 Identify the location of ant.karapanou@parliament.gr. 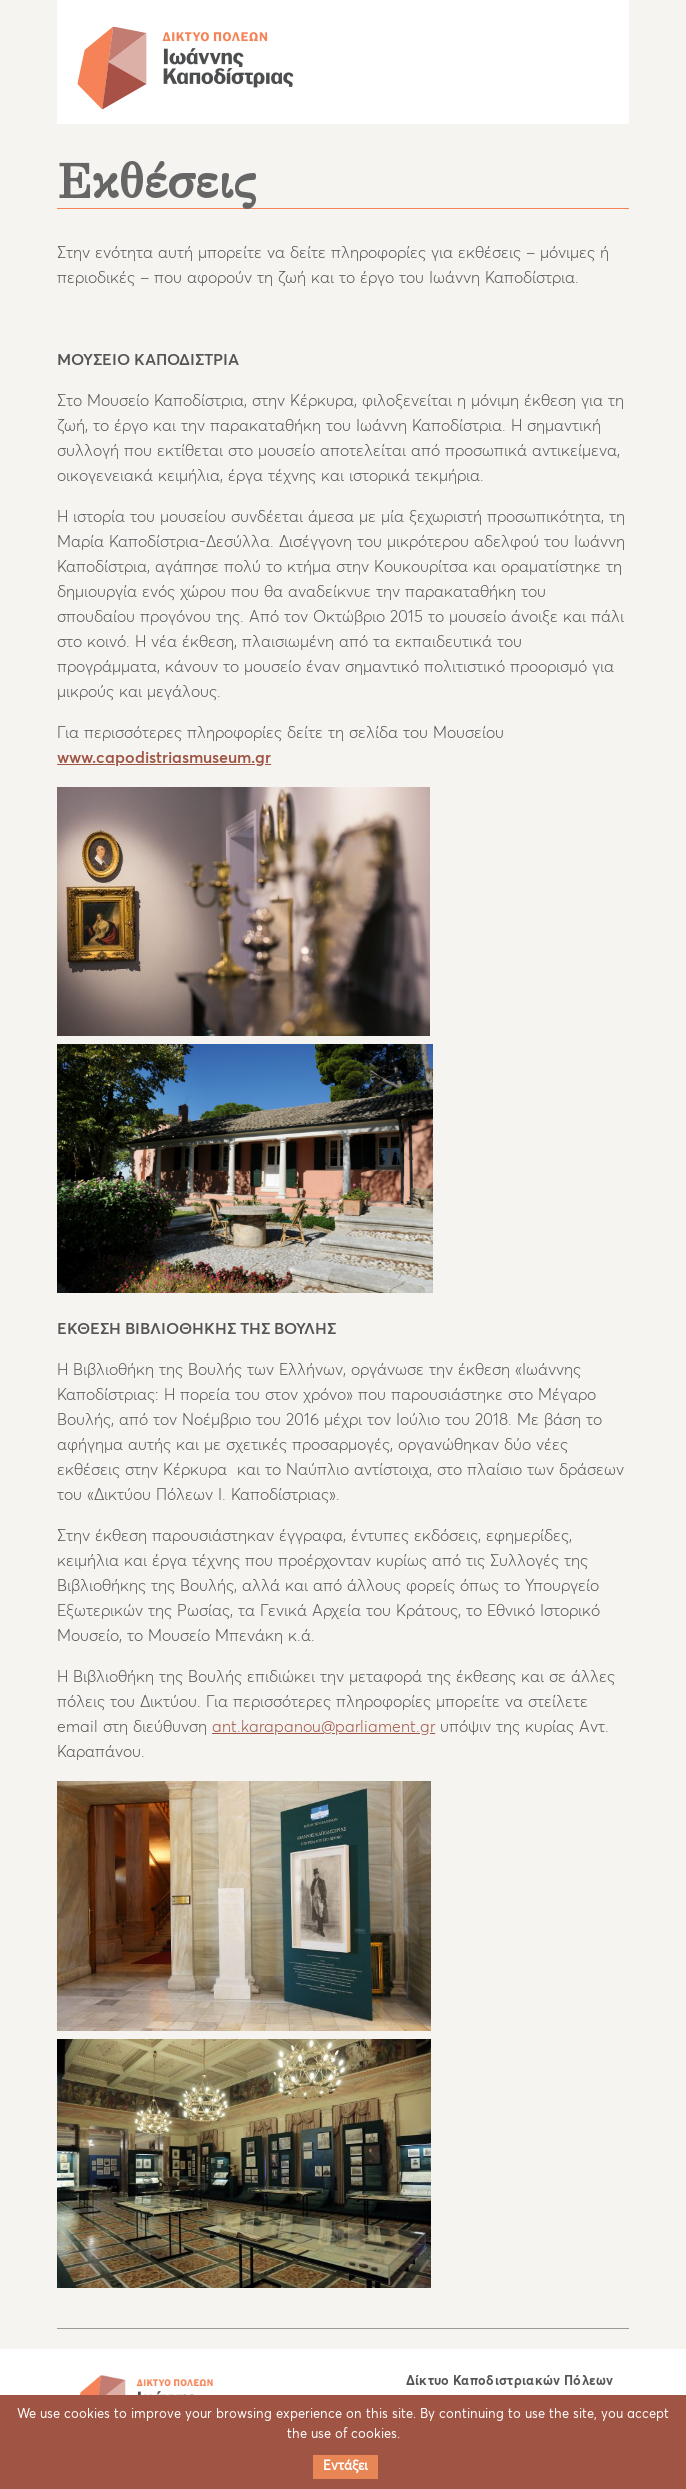
(323, 1727).